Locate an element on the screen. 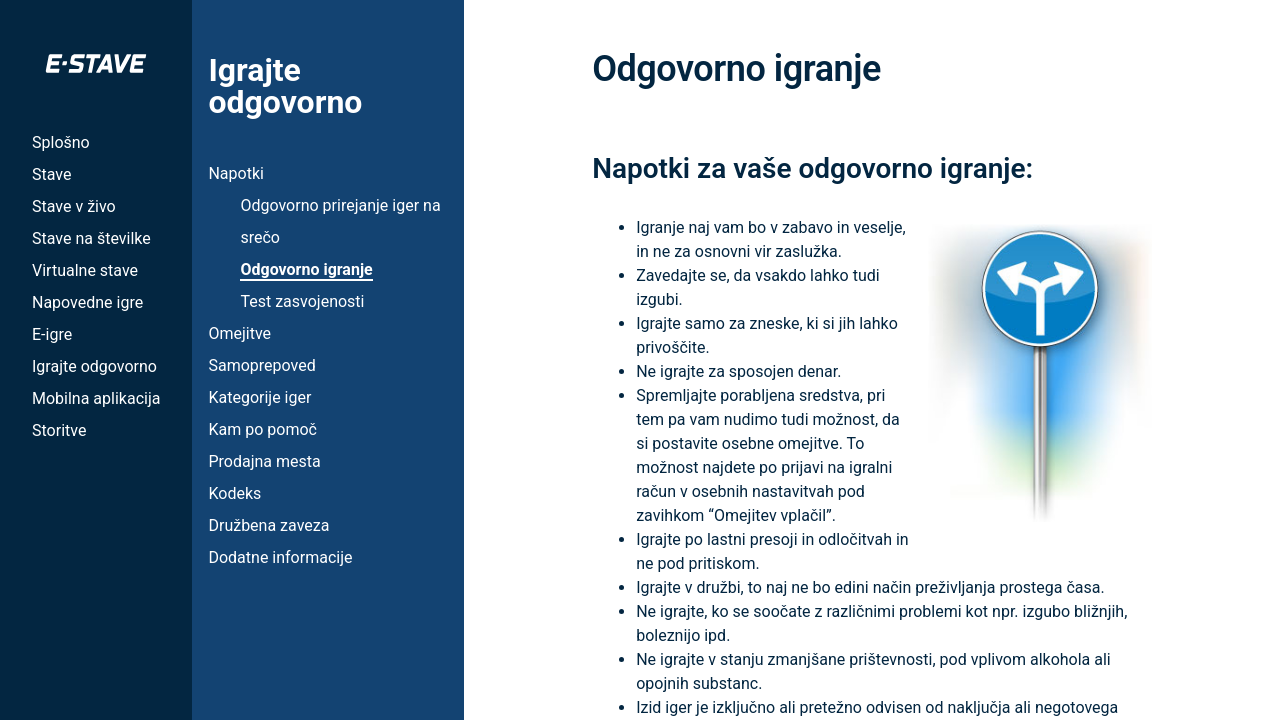 This screenshot has height=720, width=1280. Samoprepoved is located at coordinates (261, 365).